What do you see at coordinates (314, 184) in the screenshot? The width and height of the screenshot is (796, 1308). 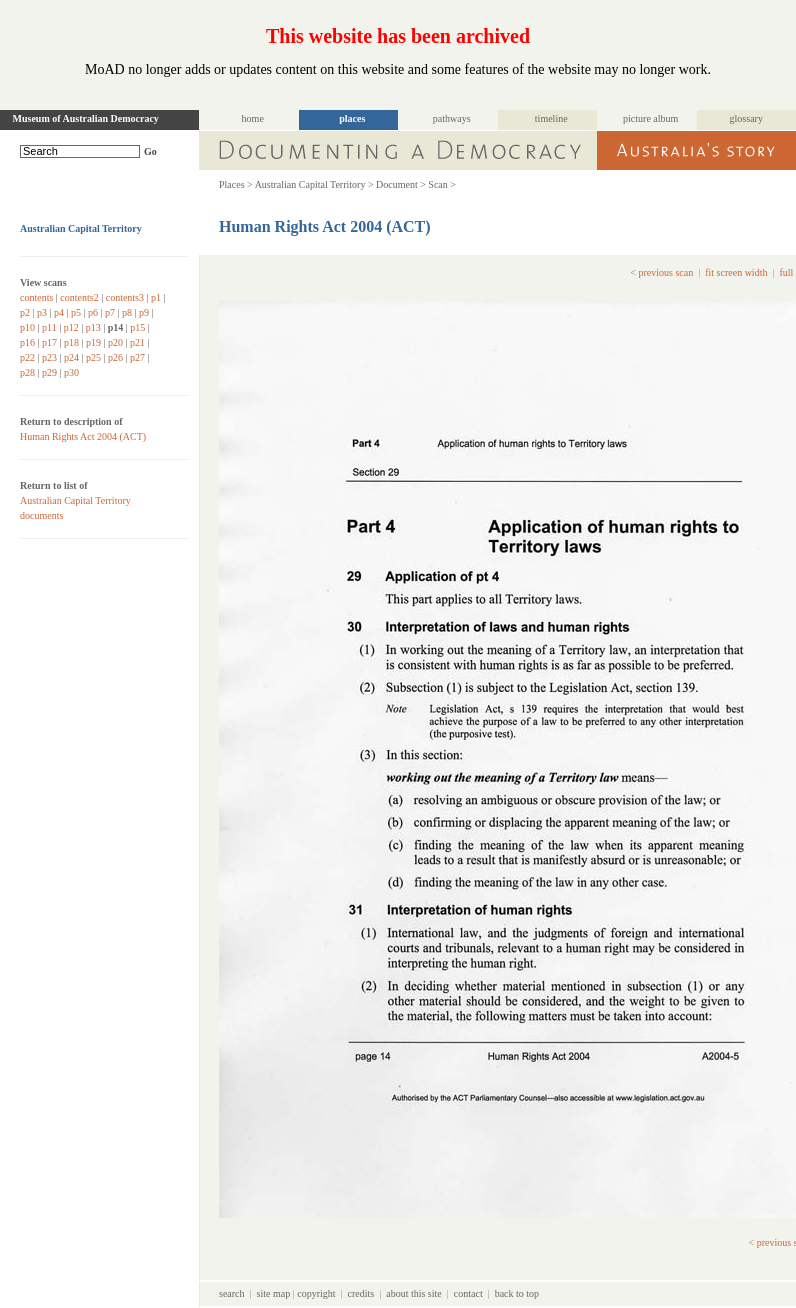 I see `Australian Capital Territory >` at bounding box center [314, 184].